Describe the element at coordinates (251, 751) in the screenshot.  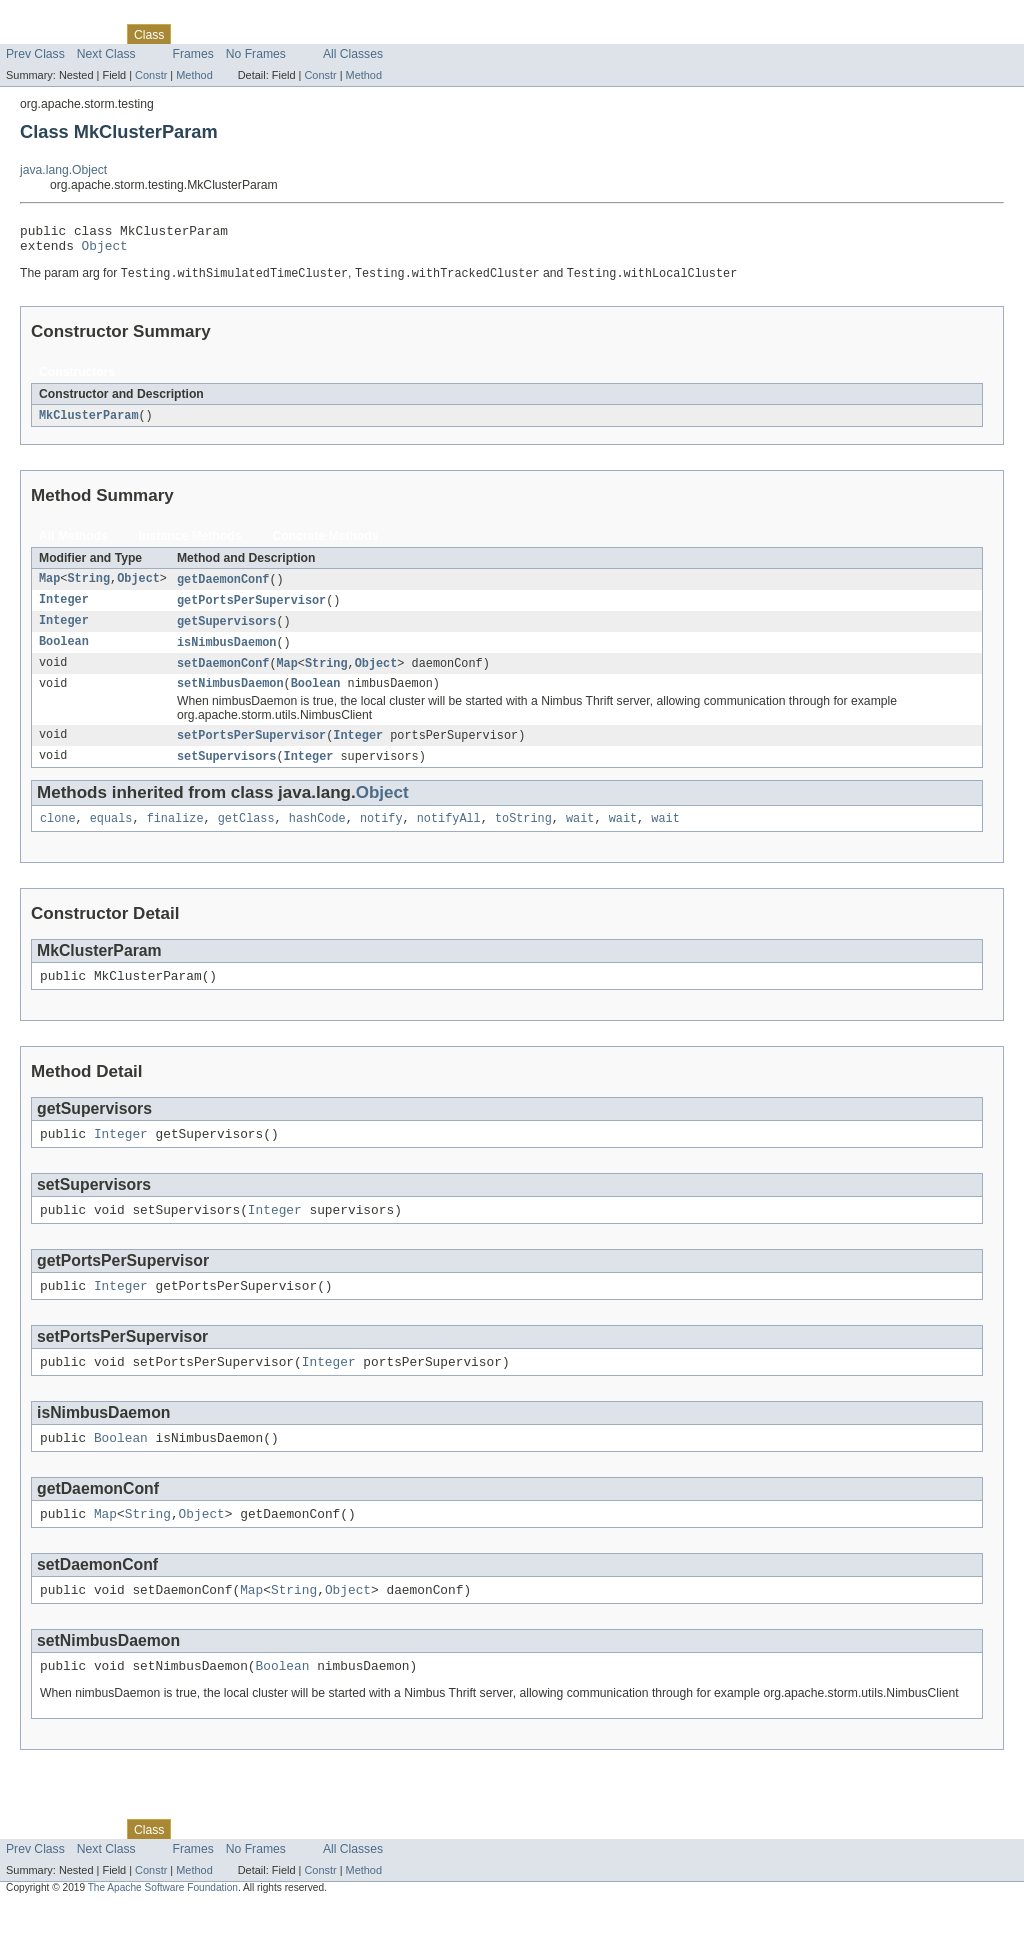
I see `setPortsPerSupervisor` at that location.